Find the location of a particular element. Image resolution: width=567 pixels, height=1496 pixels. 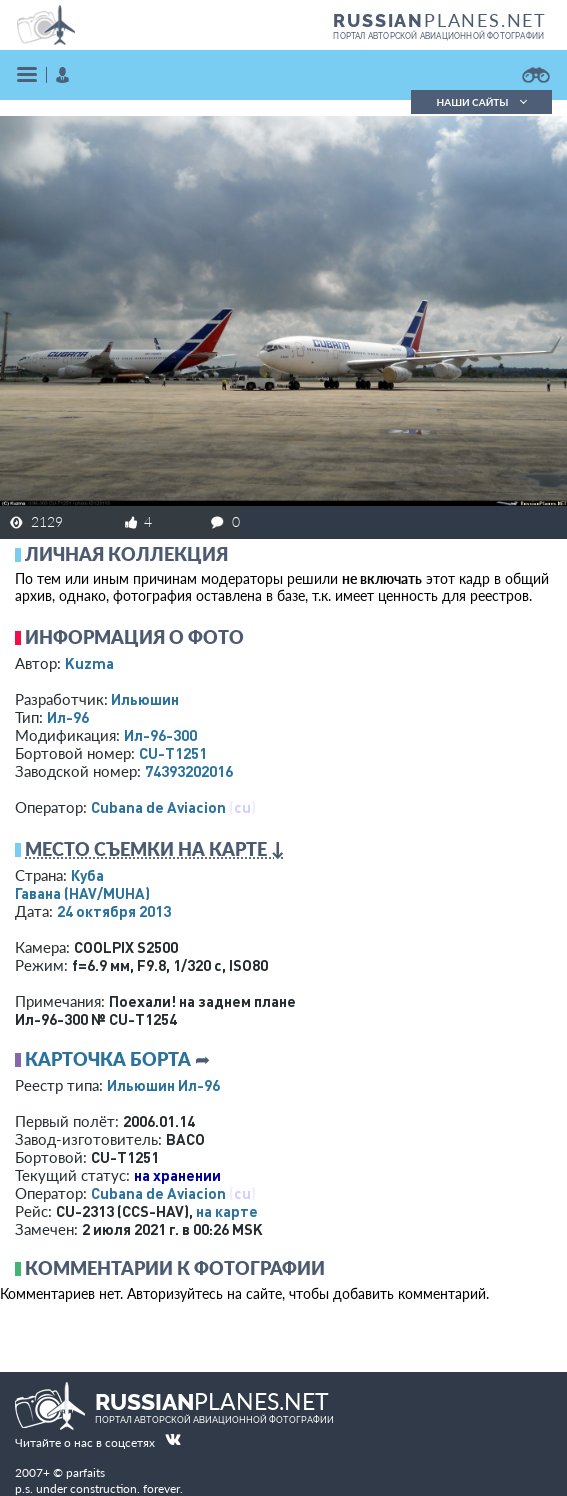

Куба is located at coordinates (87, 875).